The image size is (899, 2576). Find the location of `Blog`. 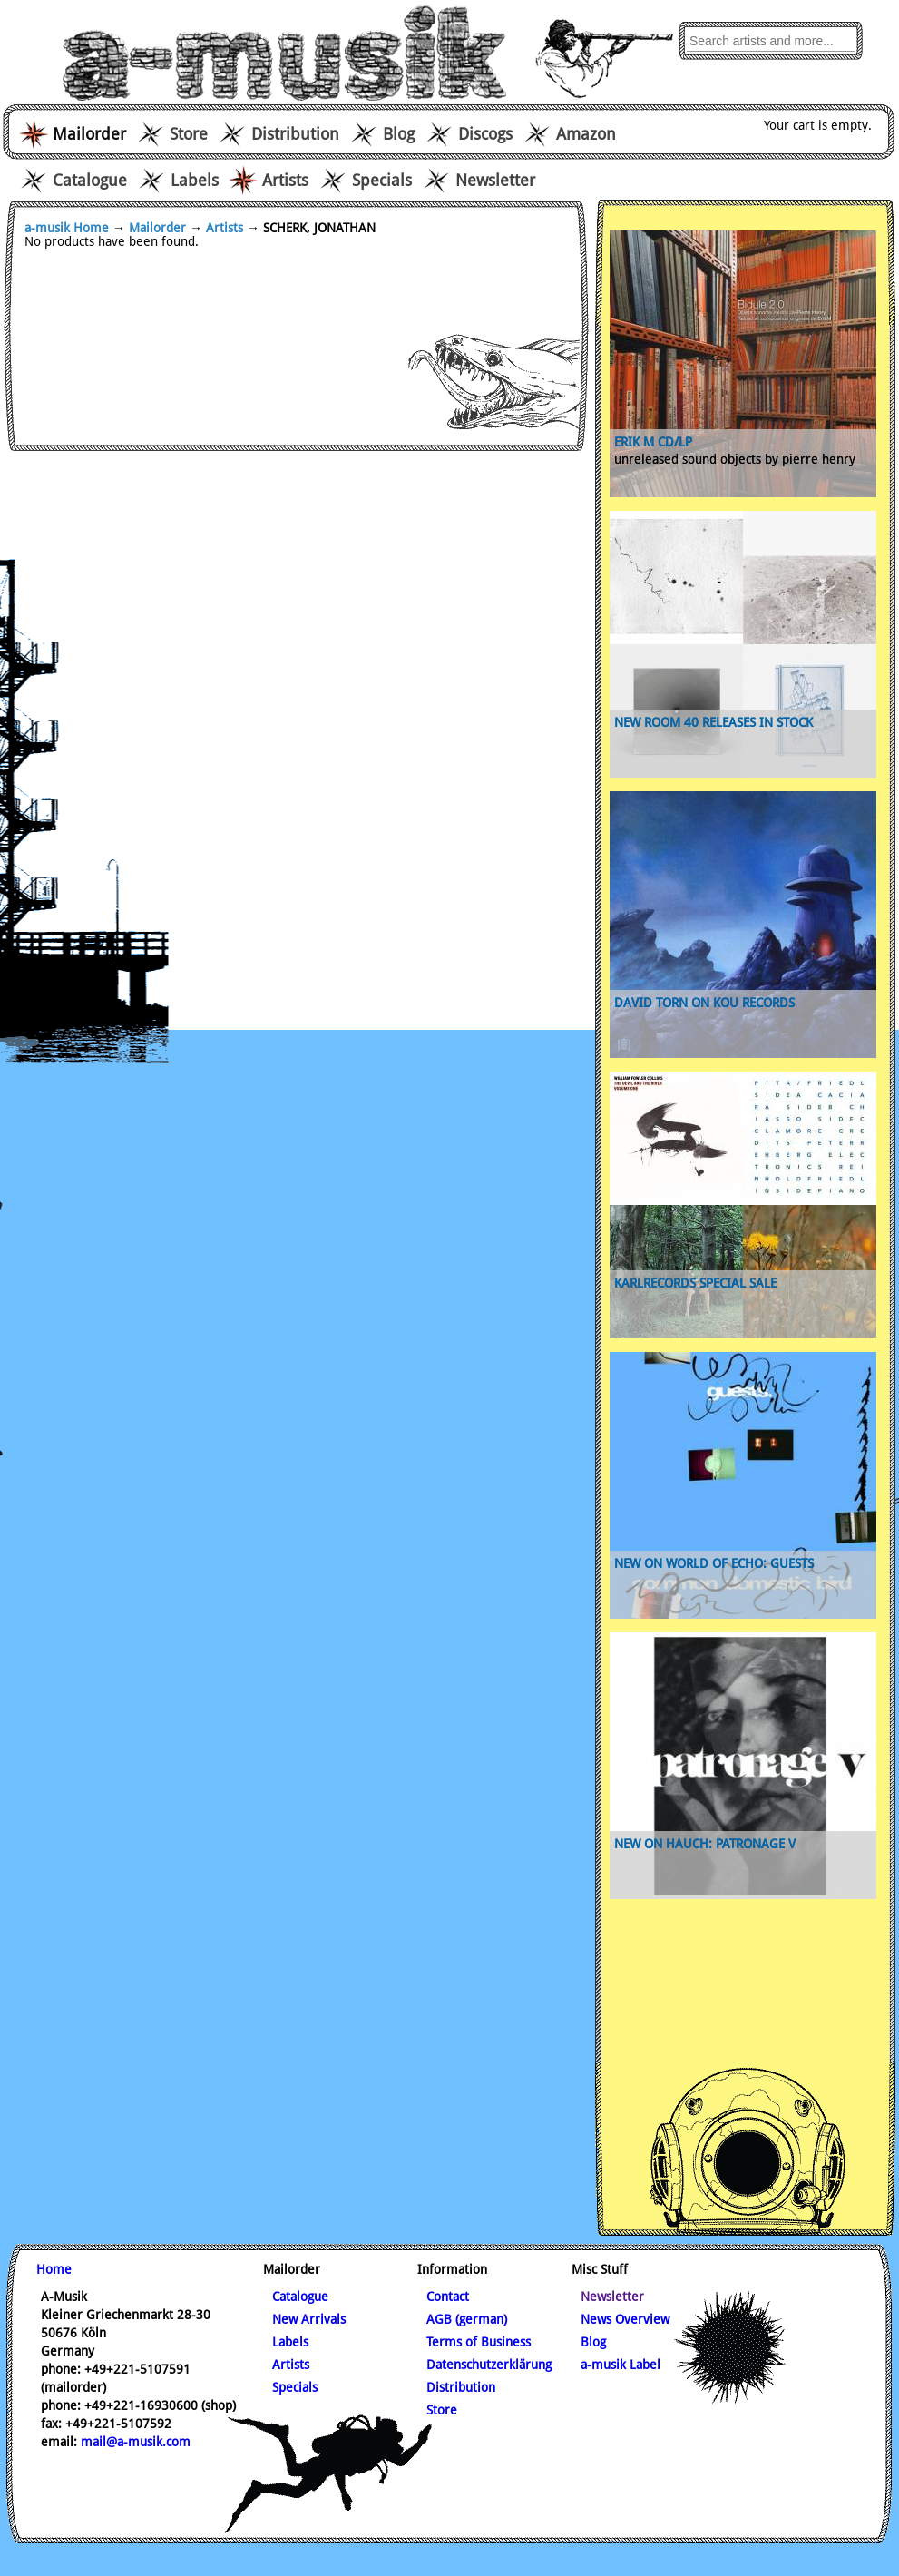

Blog is located at coordinates (399, 133).